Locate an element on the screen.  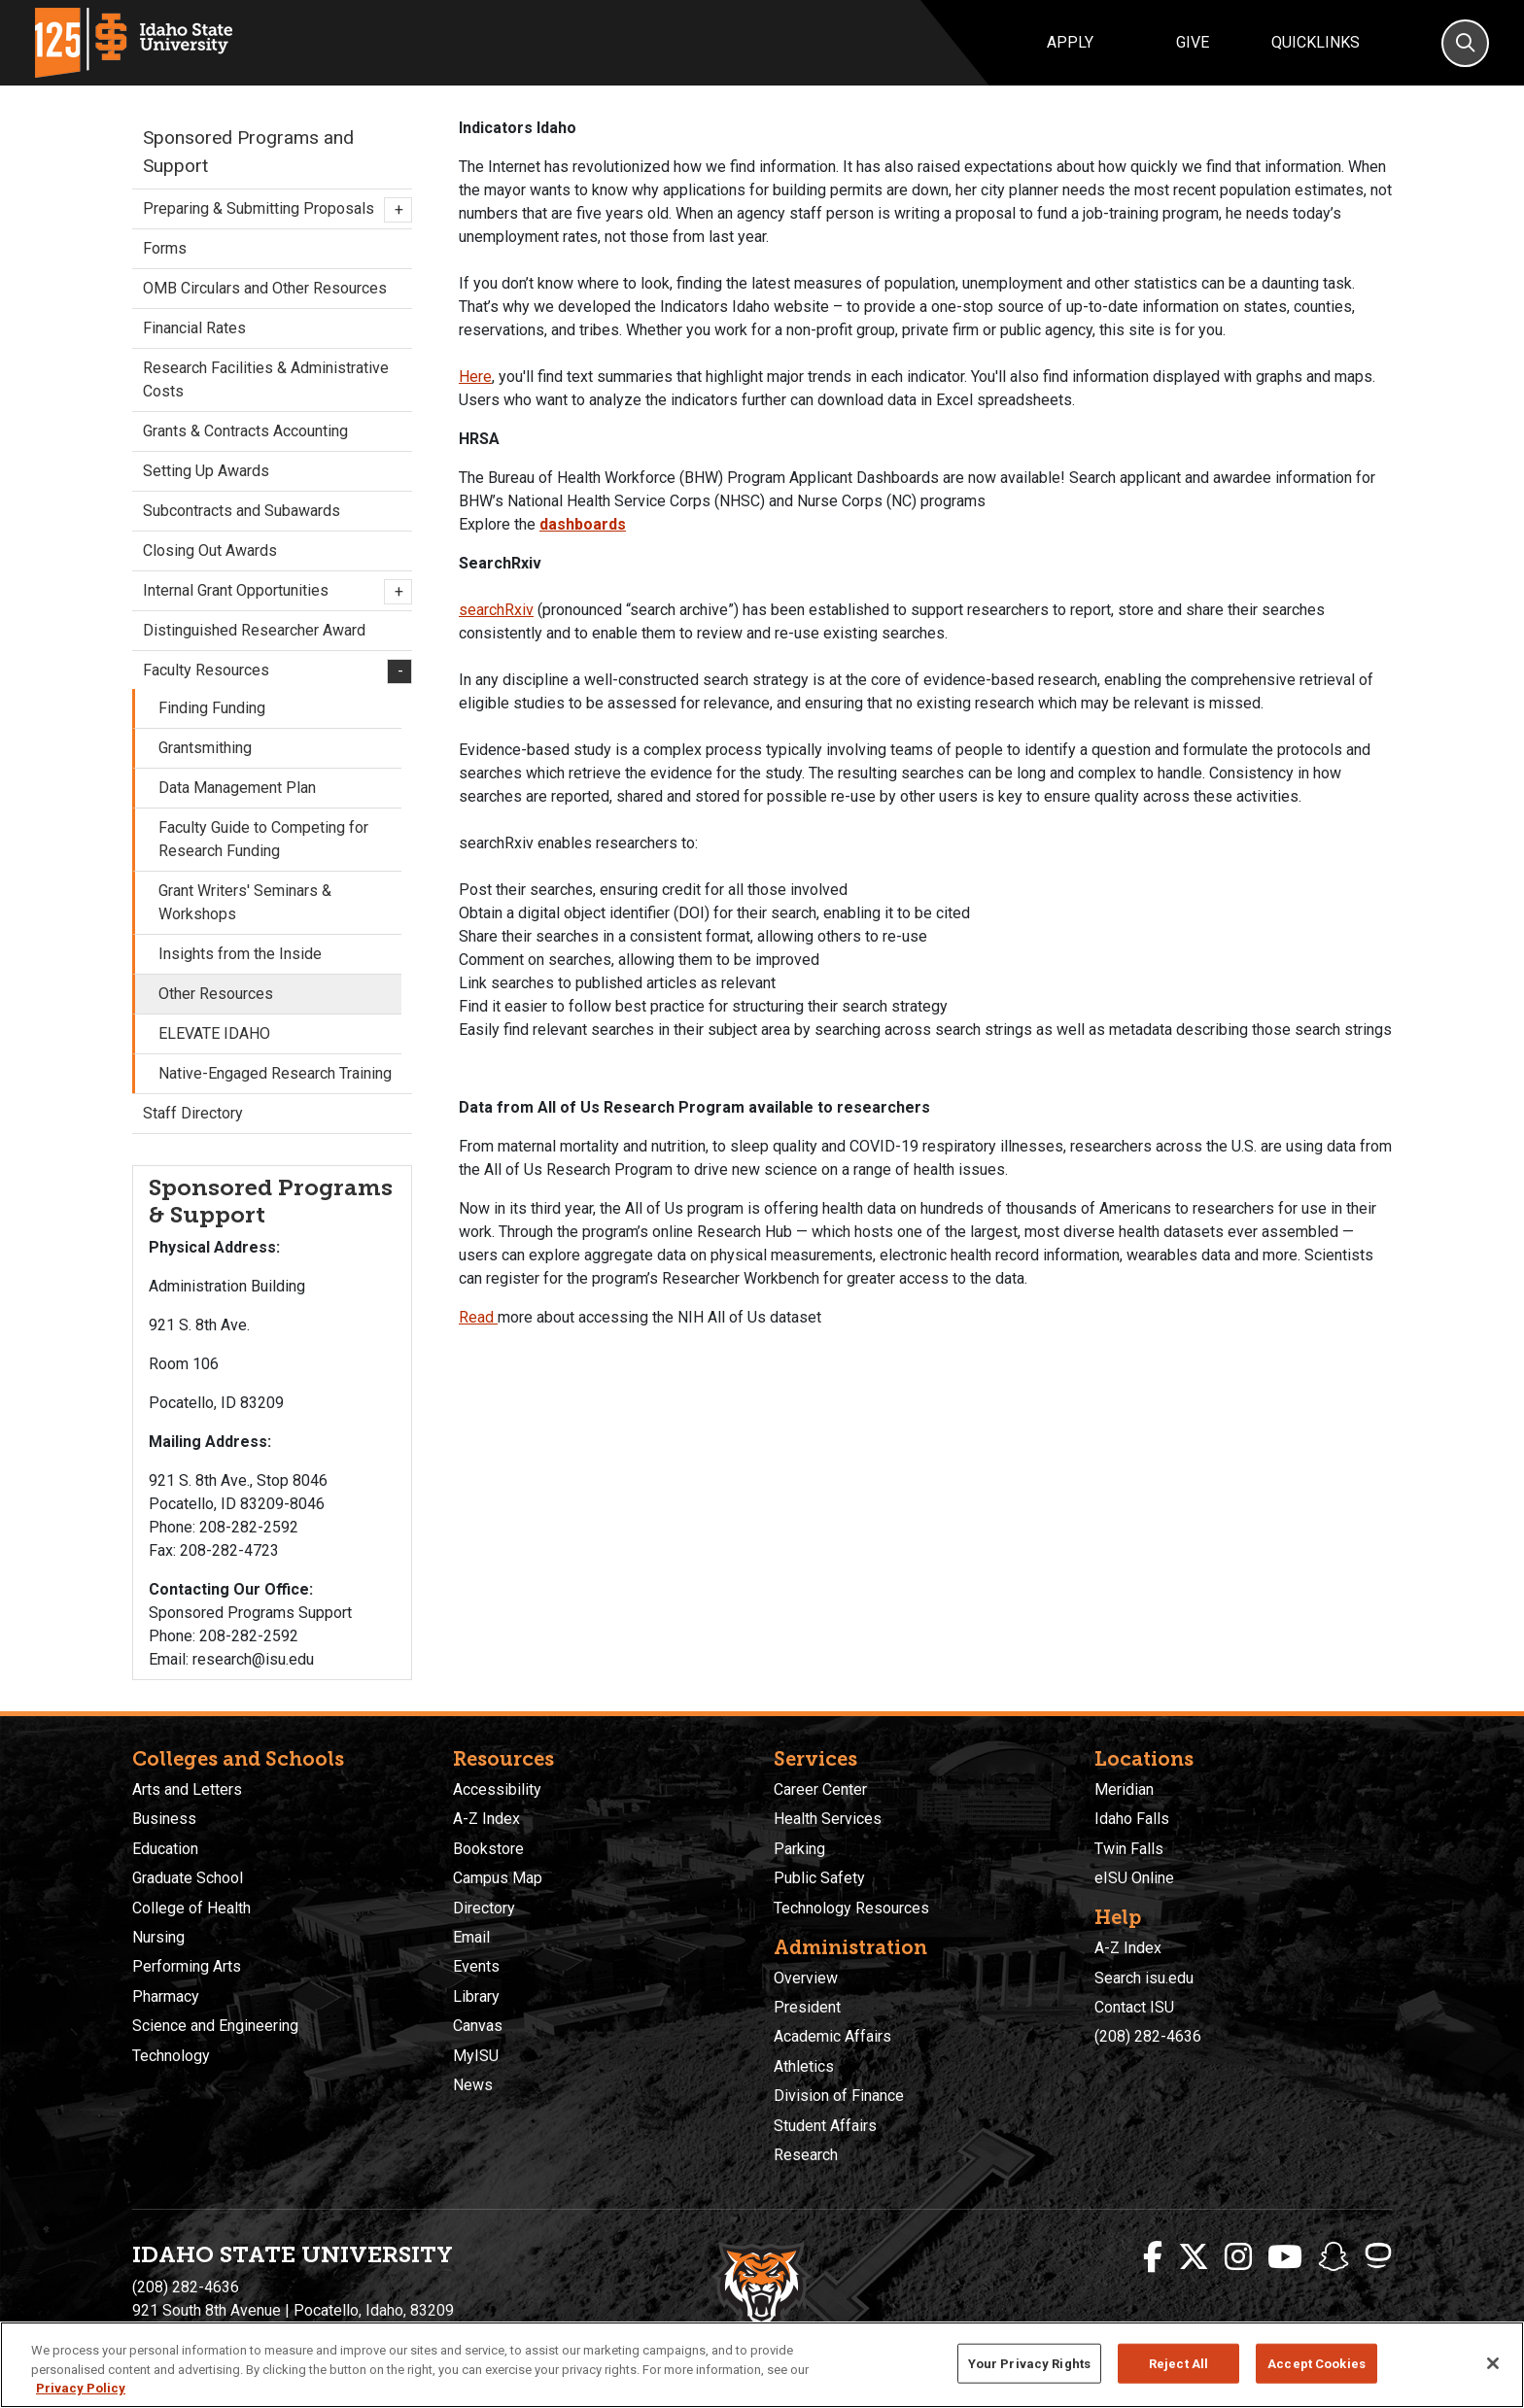
Preparing & Submitting Proposals is located at coordinates (272, 210).